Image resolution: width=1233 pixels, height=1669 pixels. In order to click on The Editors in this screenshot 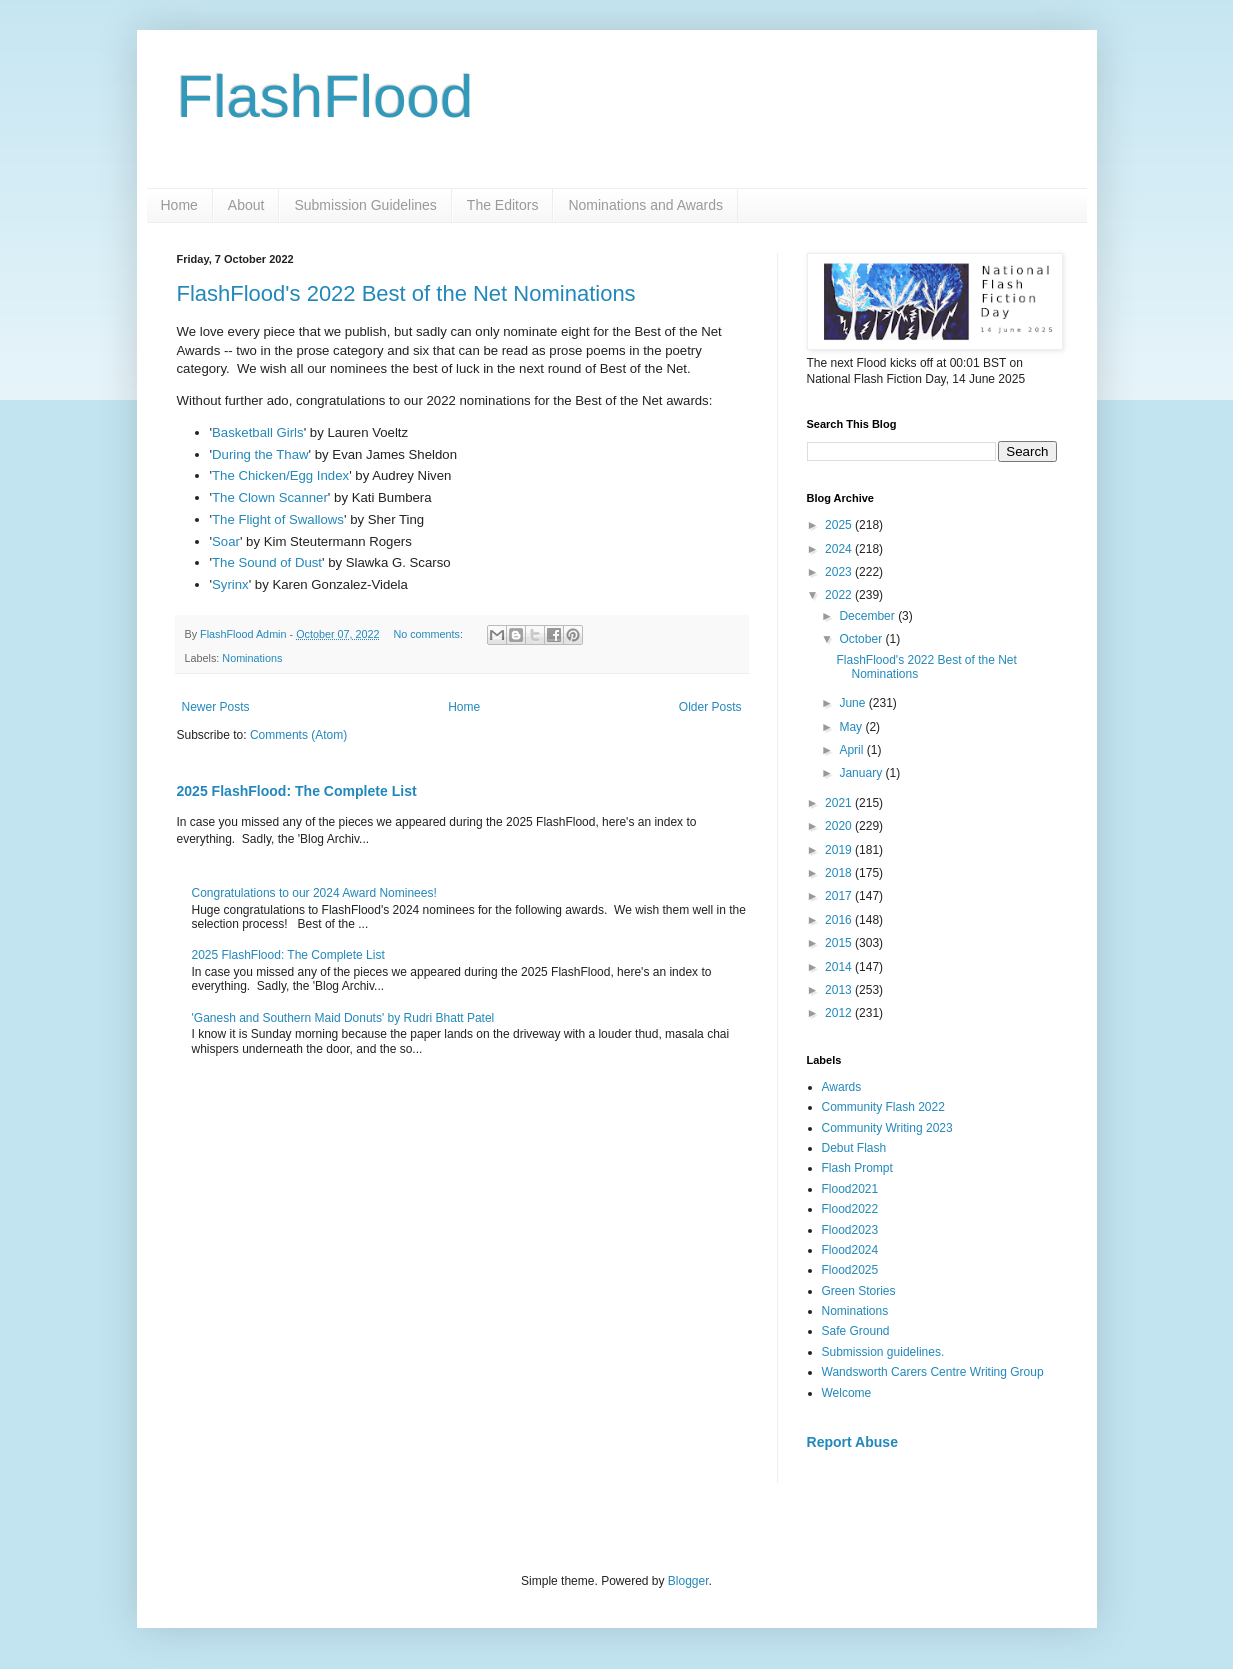, I will do `click(503, 205)`.